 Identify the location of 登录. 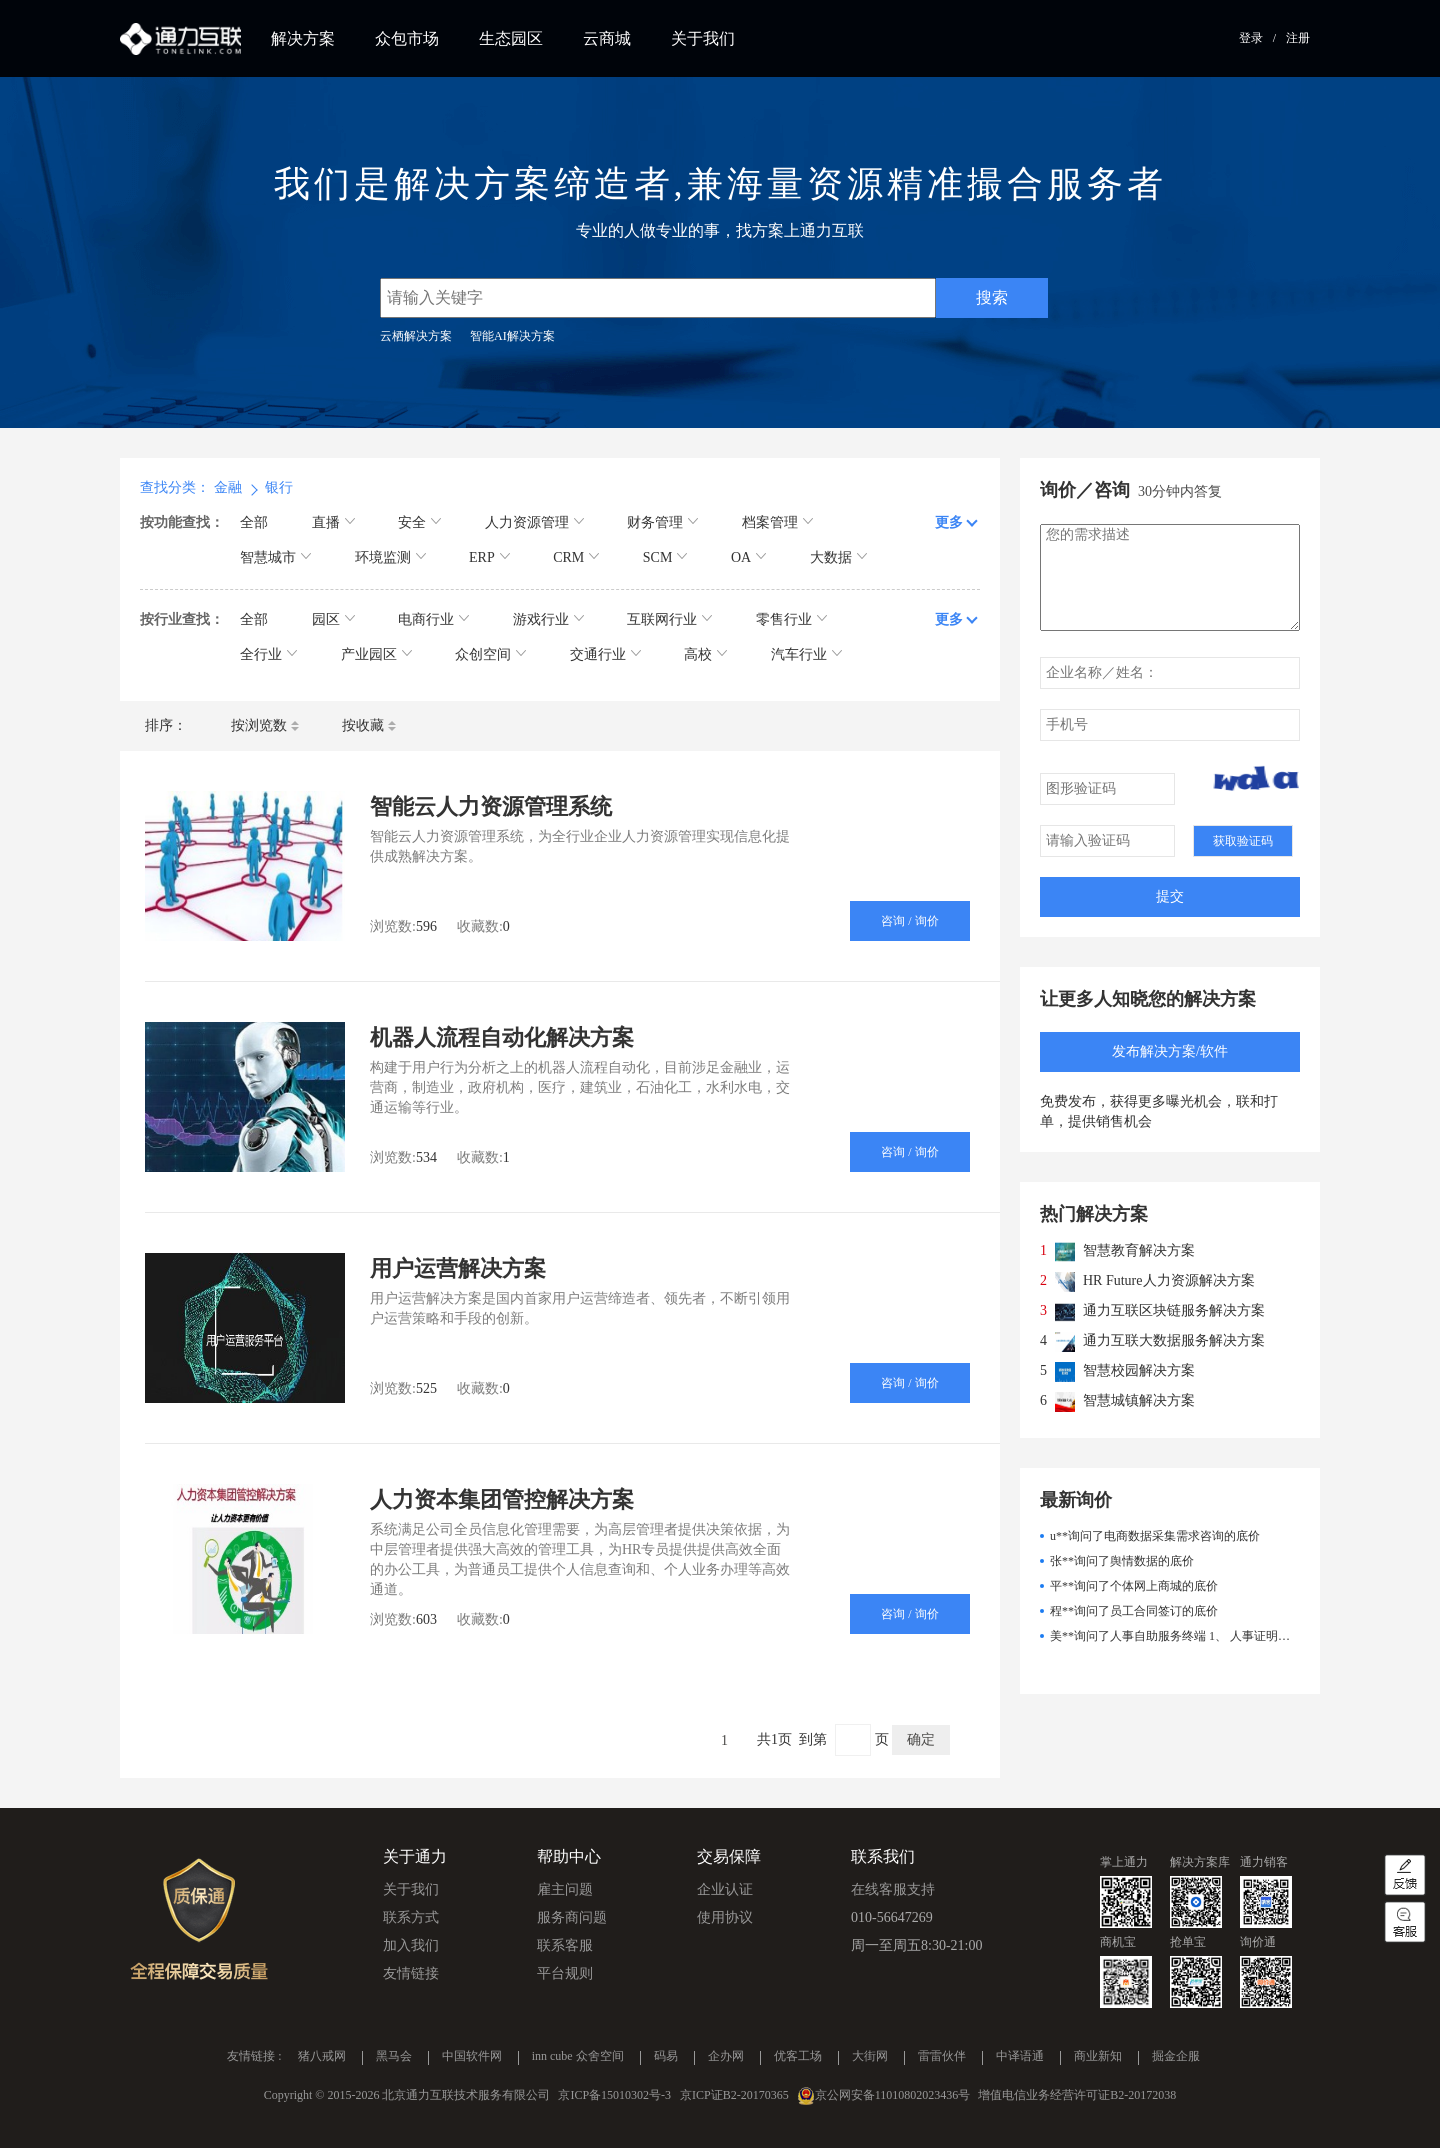
(1251, 38).